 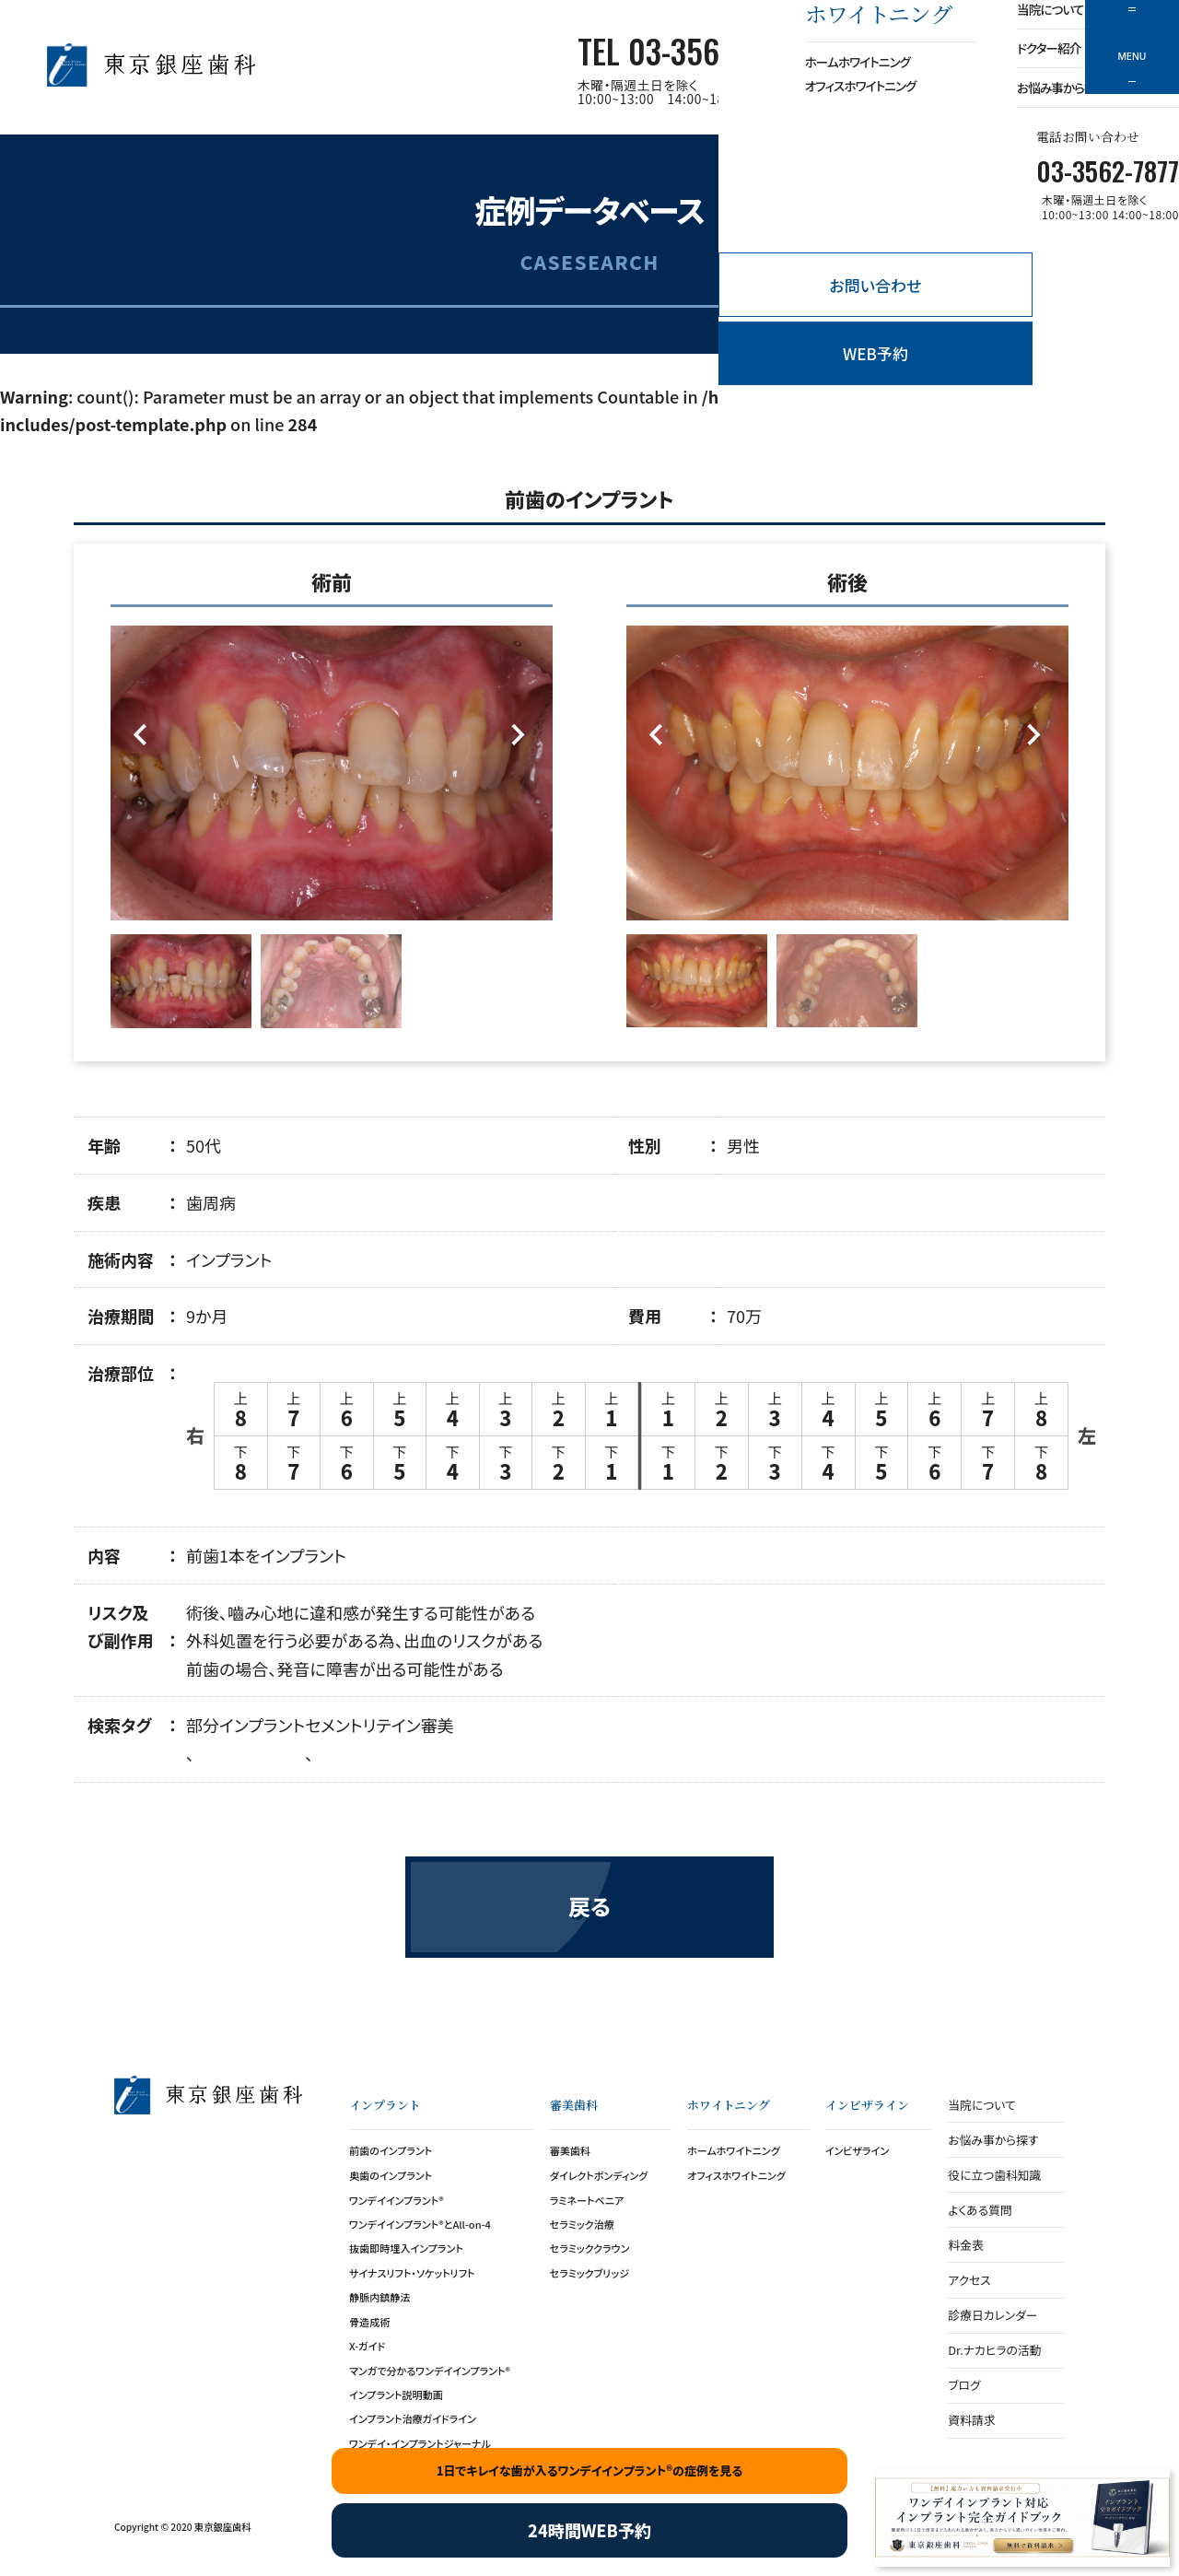 What do you see at coordinates (411, 2273) in the screenshot?
I see `サイナスリフト・ソケットリフト` at bounding box center [411, 2273].